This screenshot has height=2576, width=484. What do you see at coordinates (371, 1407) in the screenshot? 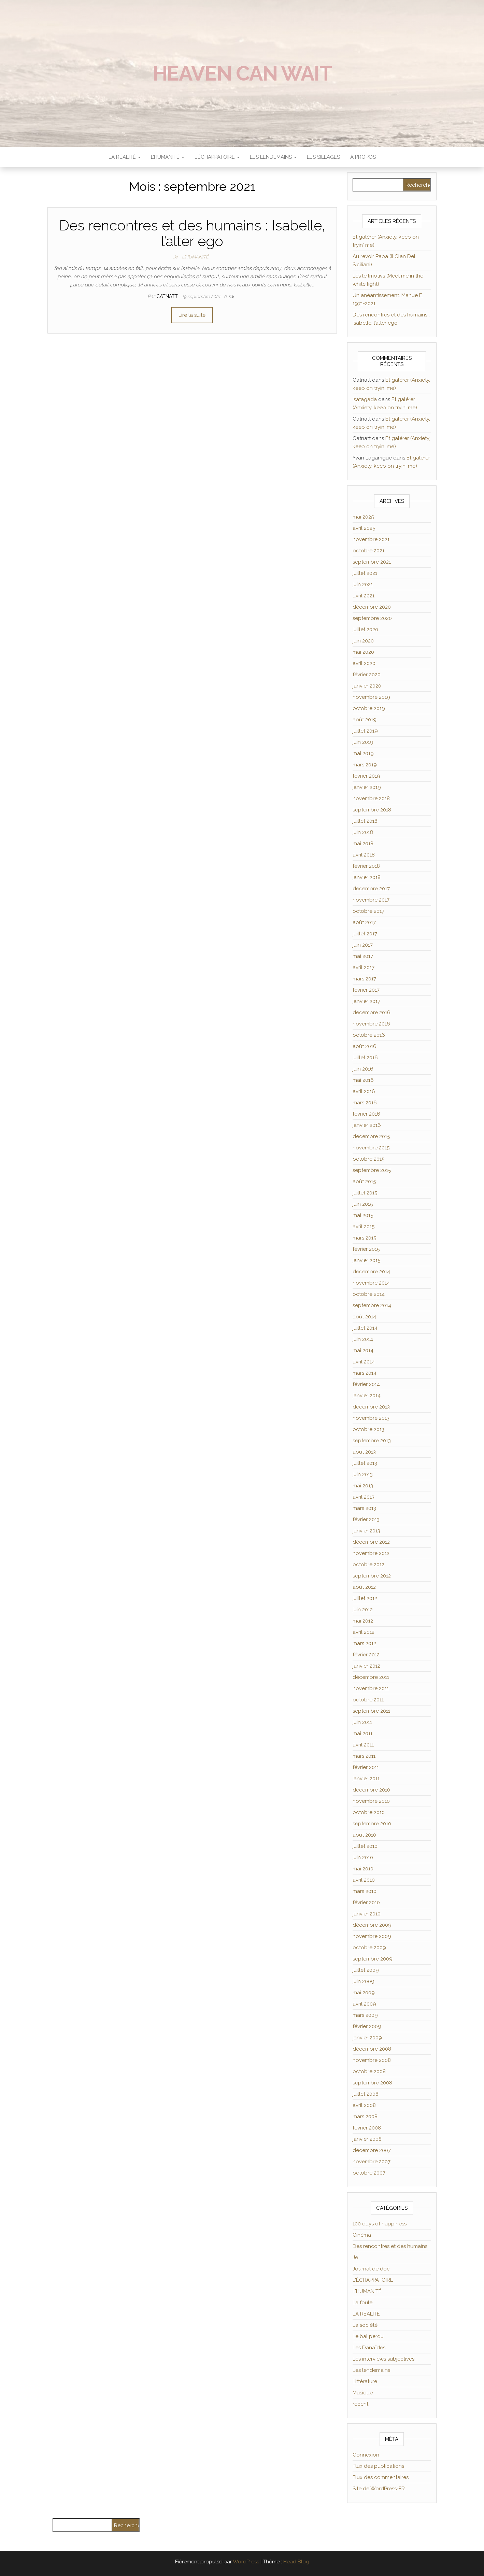
I see `décembre 2013` at bounding box center [371, 1407].